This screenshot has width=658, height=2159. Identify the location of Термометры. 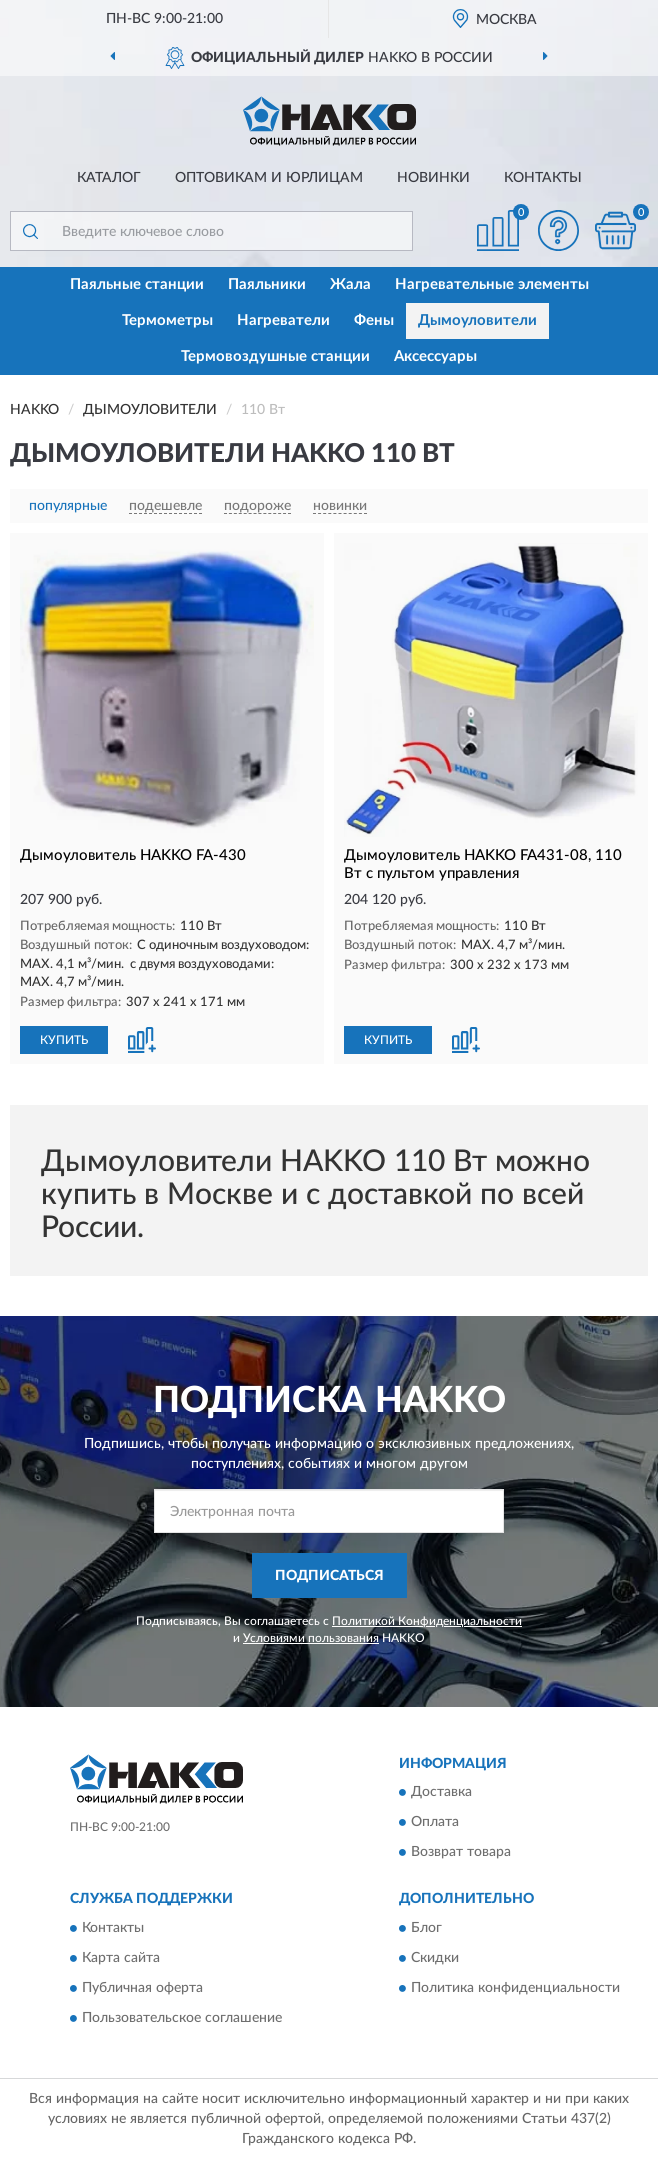
(167, 320).